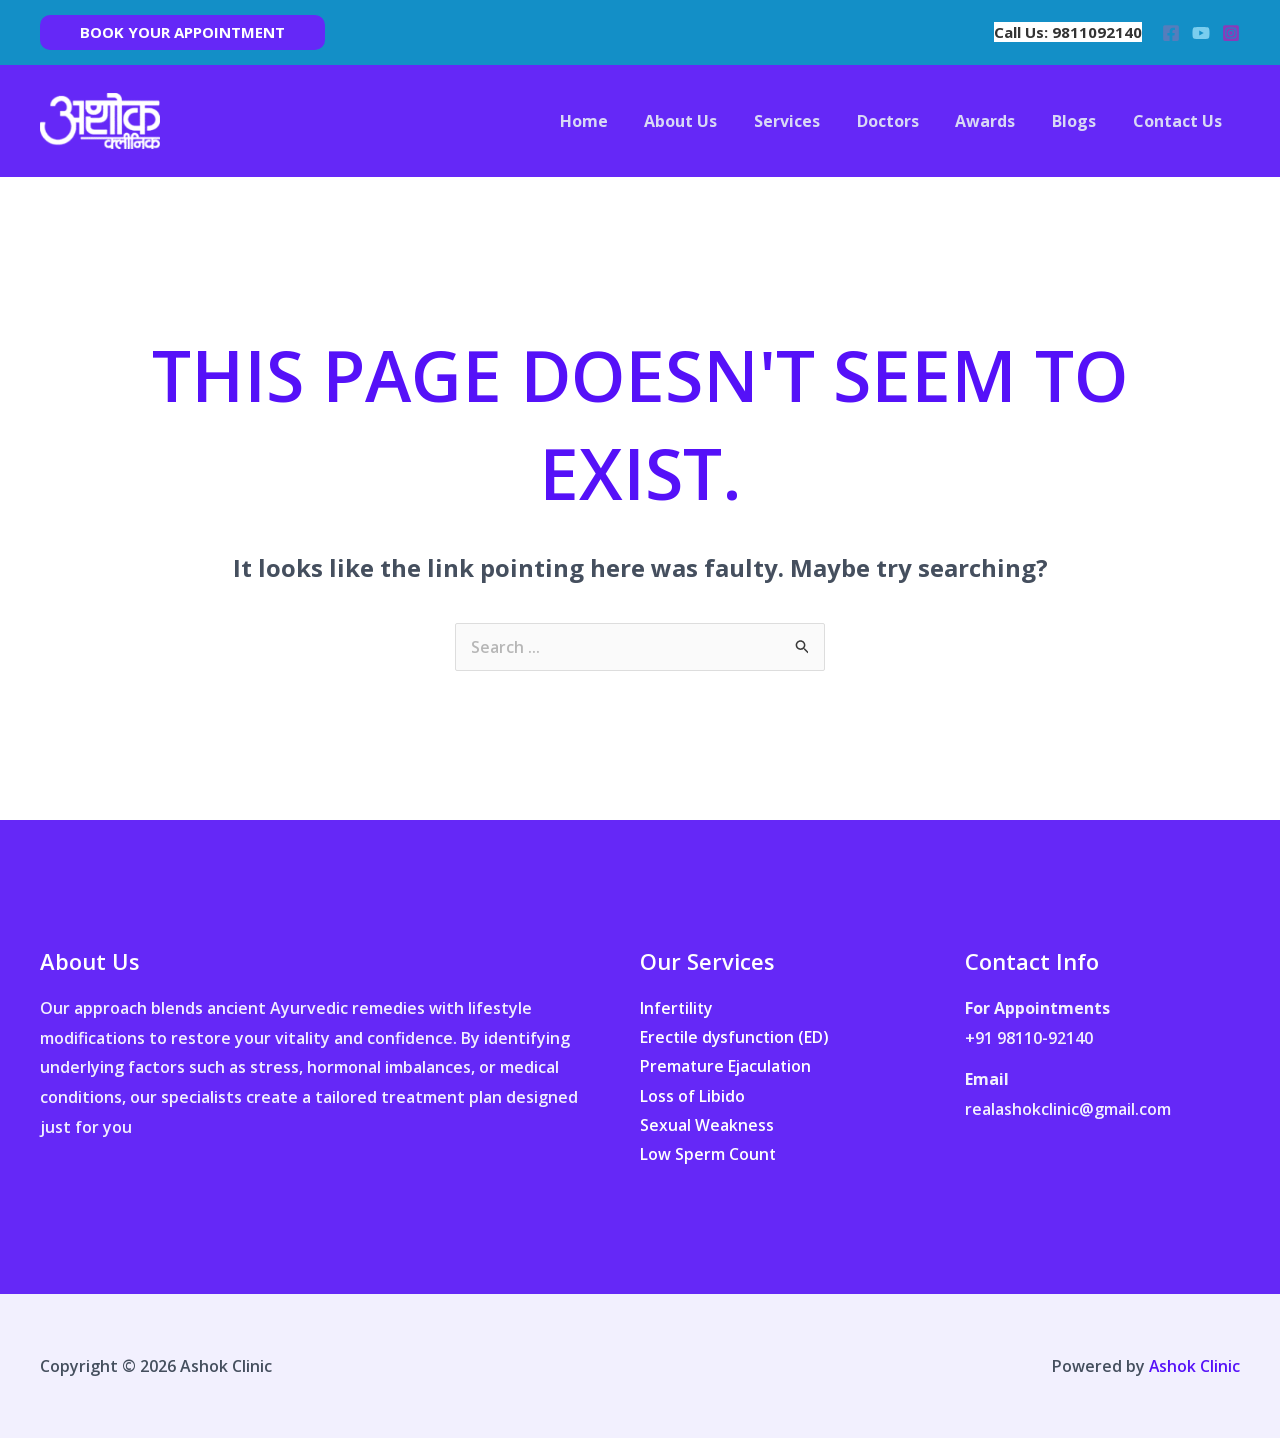 The image size is (1280, 1441). I want to click on Low Sperm Count, so click(708, 1156).